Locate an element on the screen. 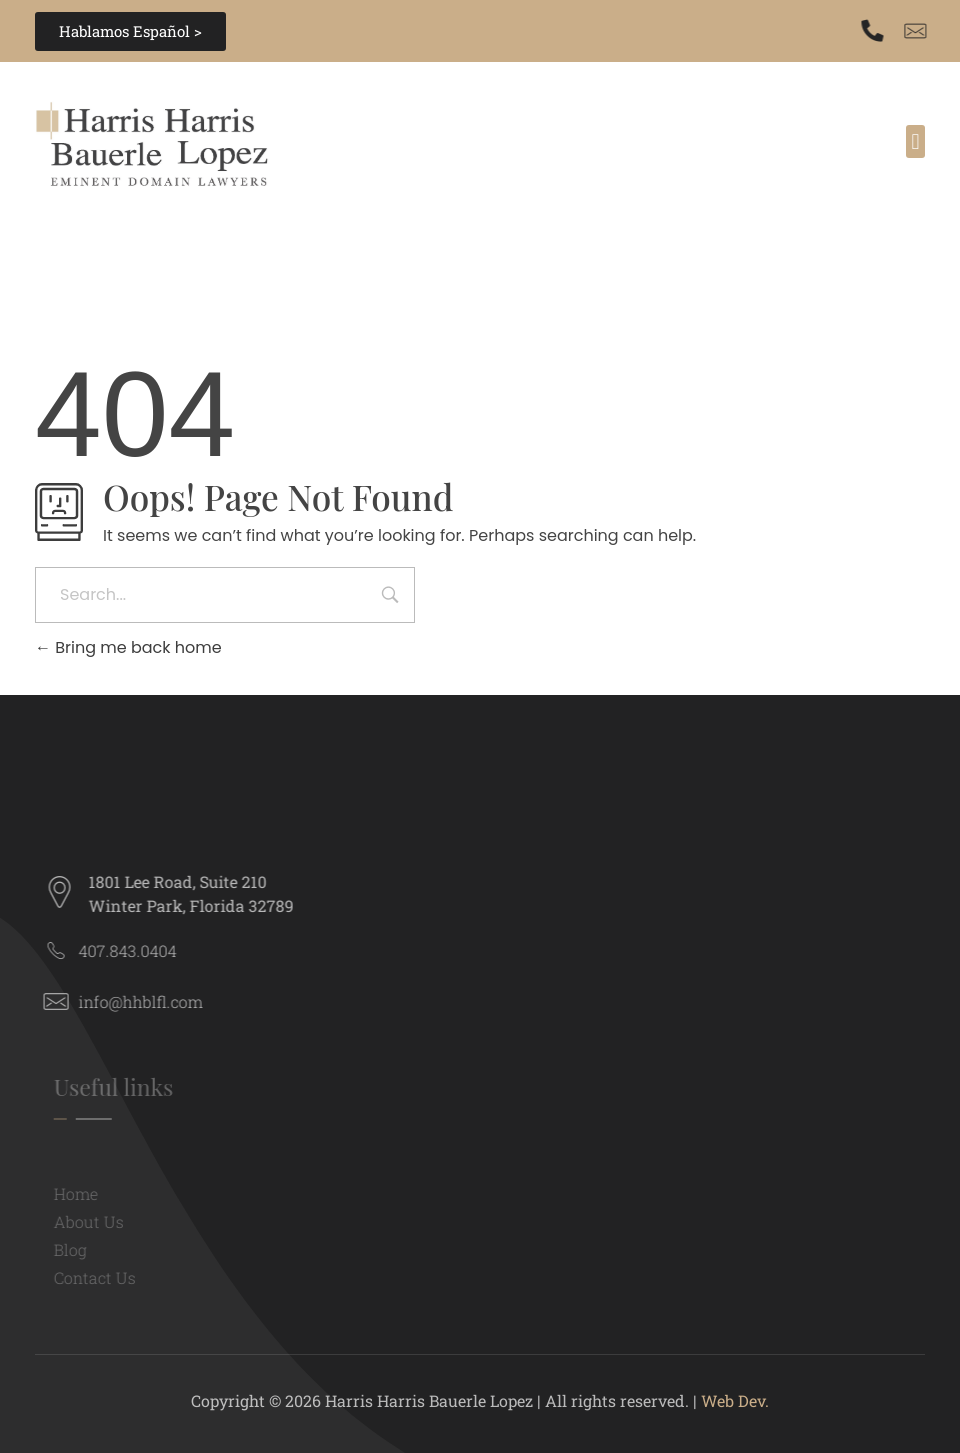 This screenshot has width=960, height=1453. Web Dev. is located at coordinates (735, 1400).